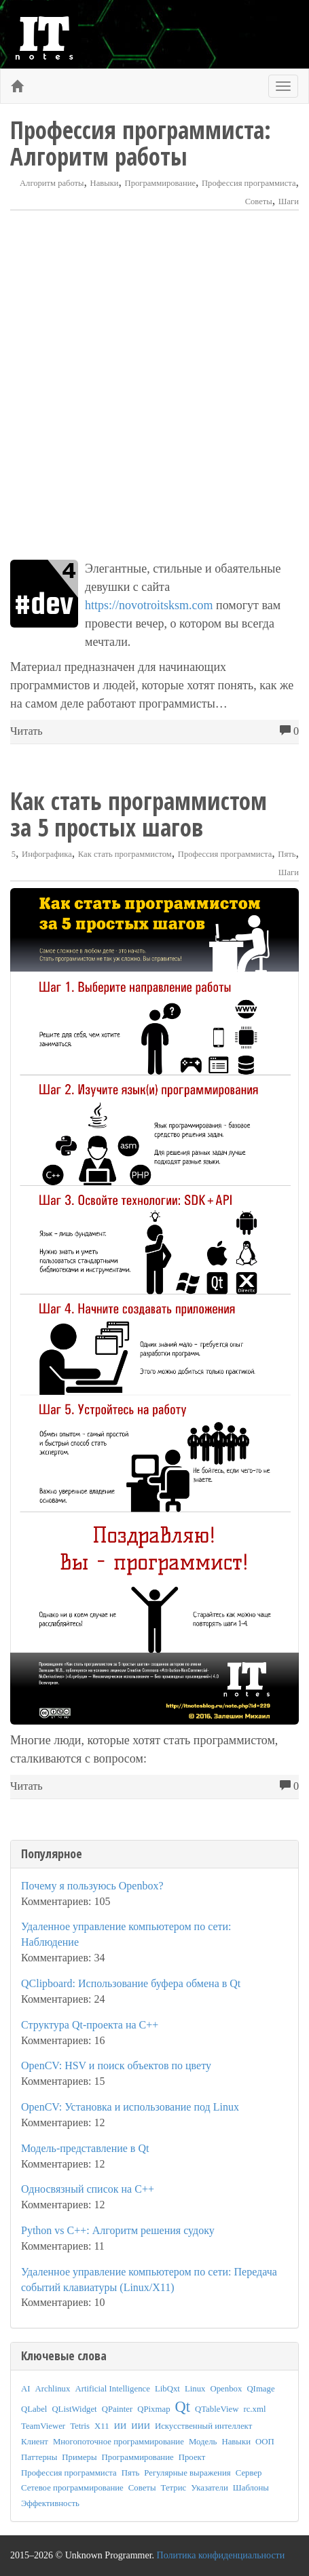 This screenshot has width=309, height=2576. Describe the element at coordinates (140, 143) in the screenshot. I see `Профессия программиста: Алгоритм работы` at that location.